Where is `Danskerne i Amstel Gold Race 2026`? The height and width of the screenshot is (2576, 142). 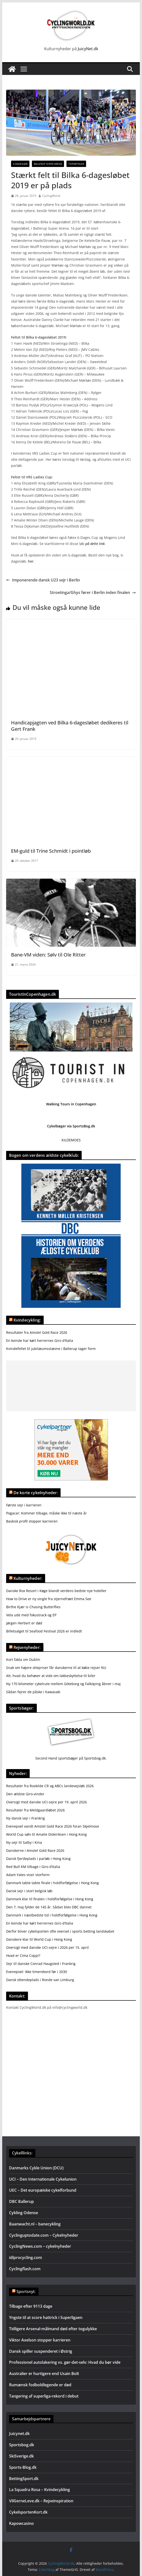
Danskerne i Amstel Gold Race 2026 is located at coordinates (35, 1850).